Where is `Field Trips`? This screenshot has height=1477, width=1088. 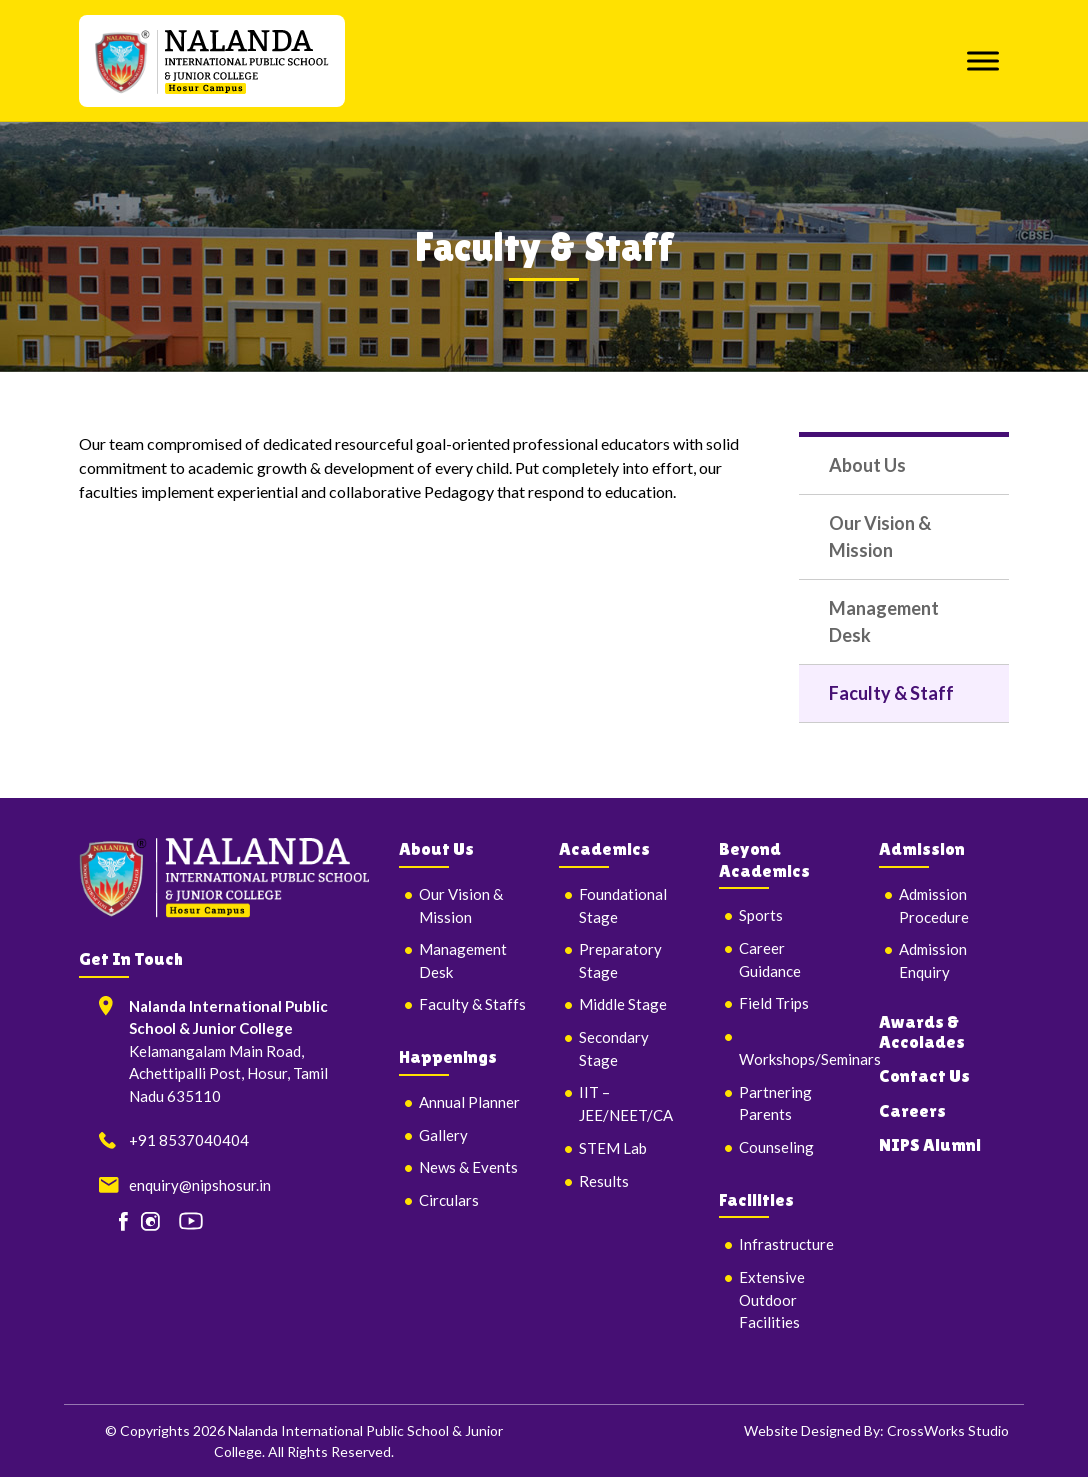
Field Trips is located at coordinates (774, 1003).